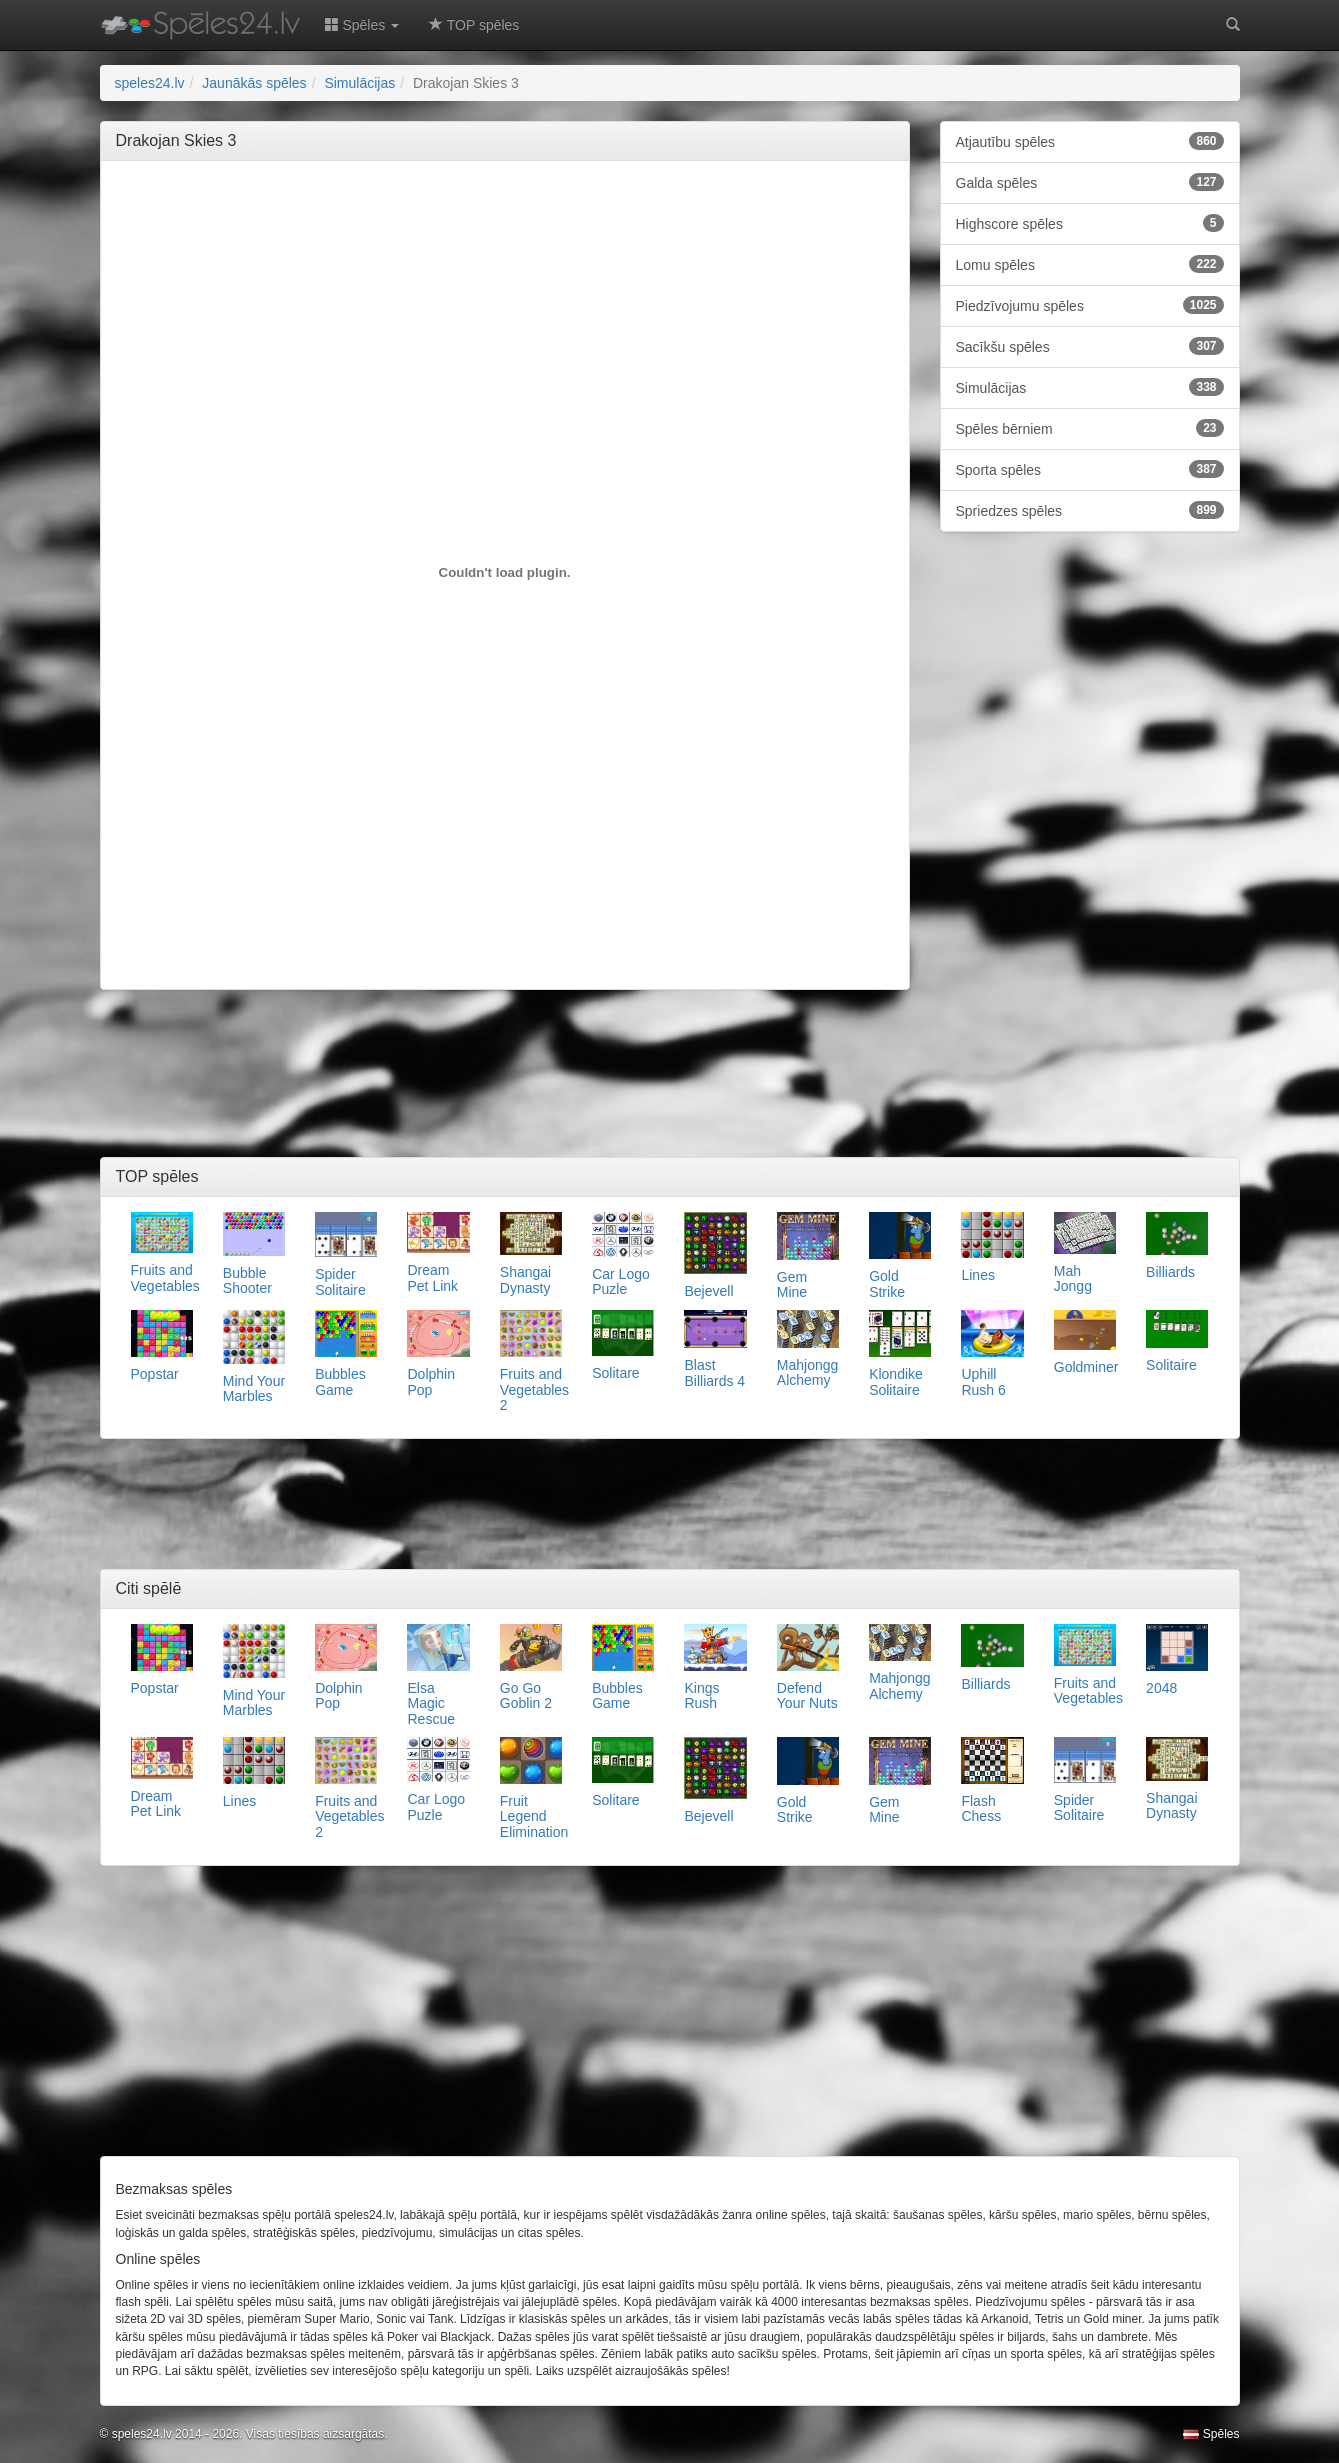  I want to click on Galda spēles, so click(1090, 182).